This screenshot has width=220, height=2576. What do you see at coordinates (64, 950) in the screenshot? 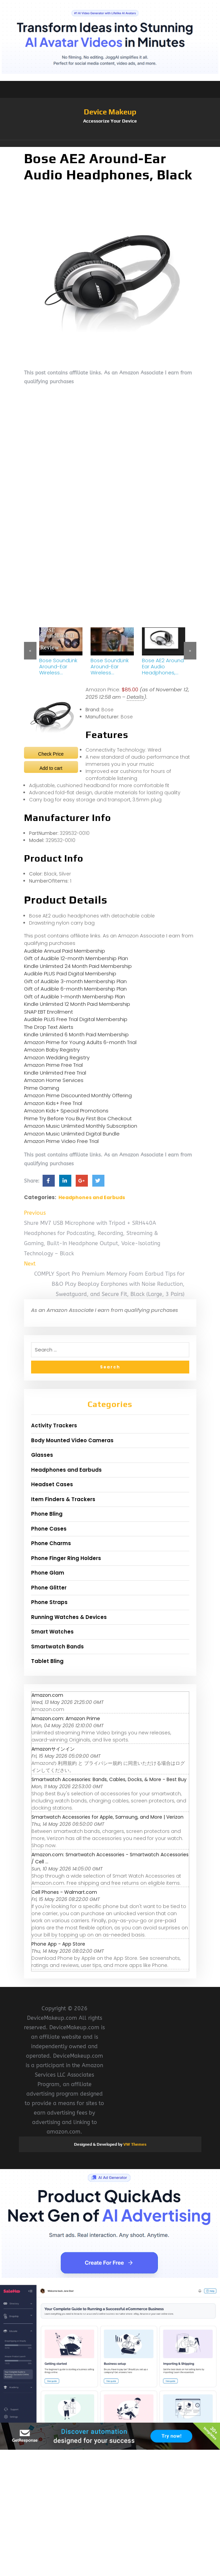
I see `Audible Annual Paid Membership` at bounding box center [64, 950].